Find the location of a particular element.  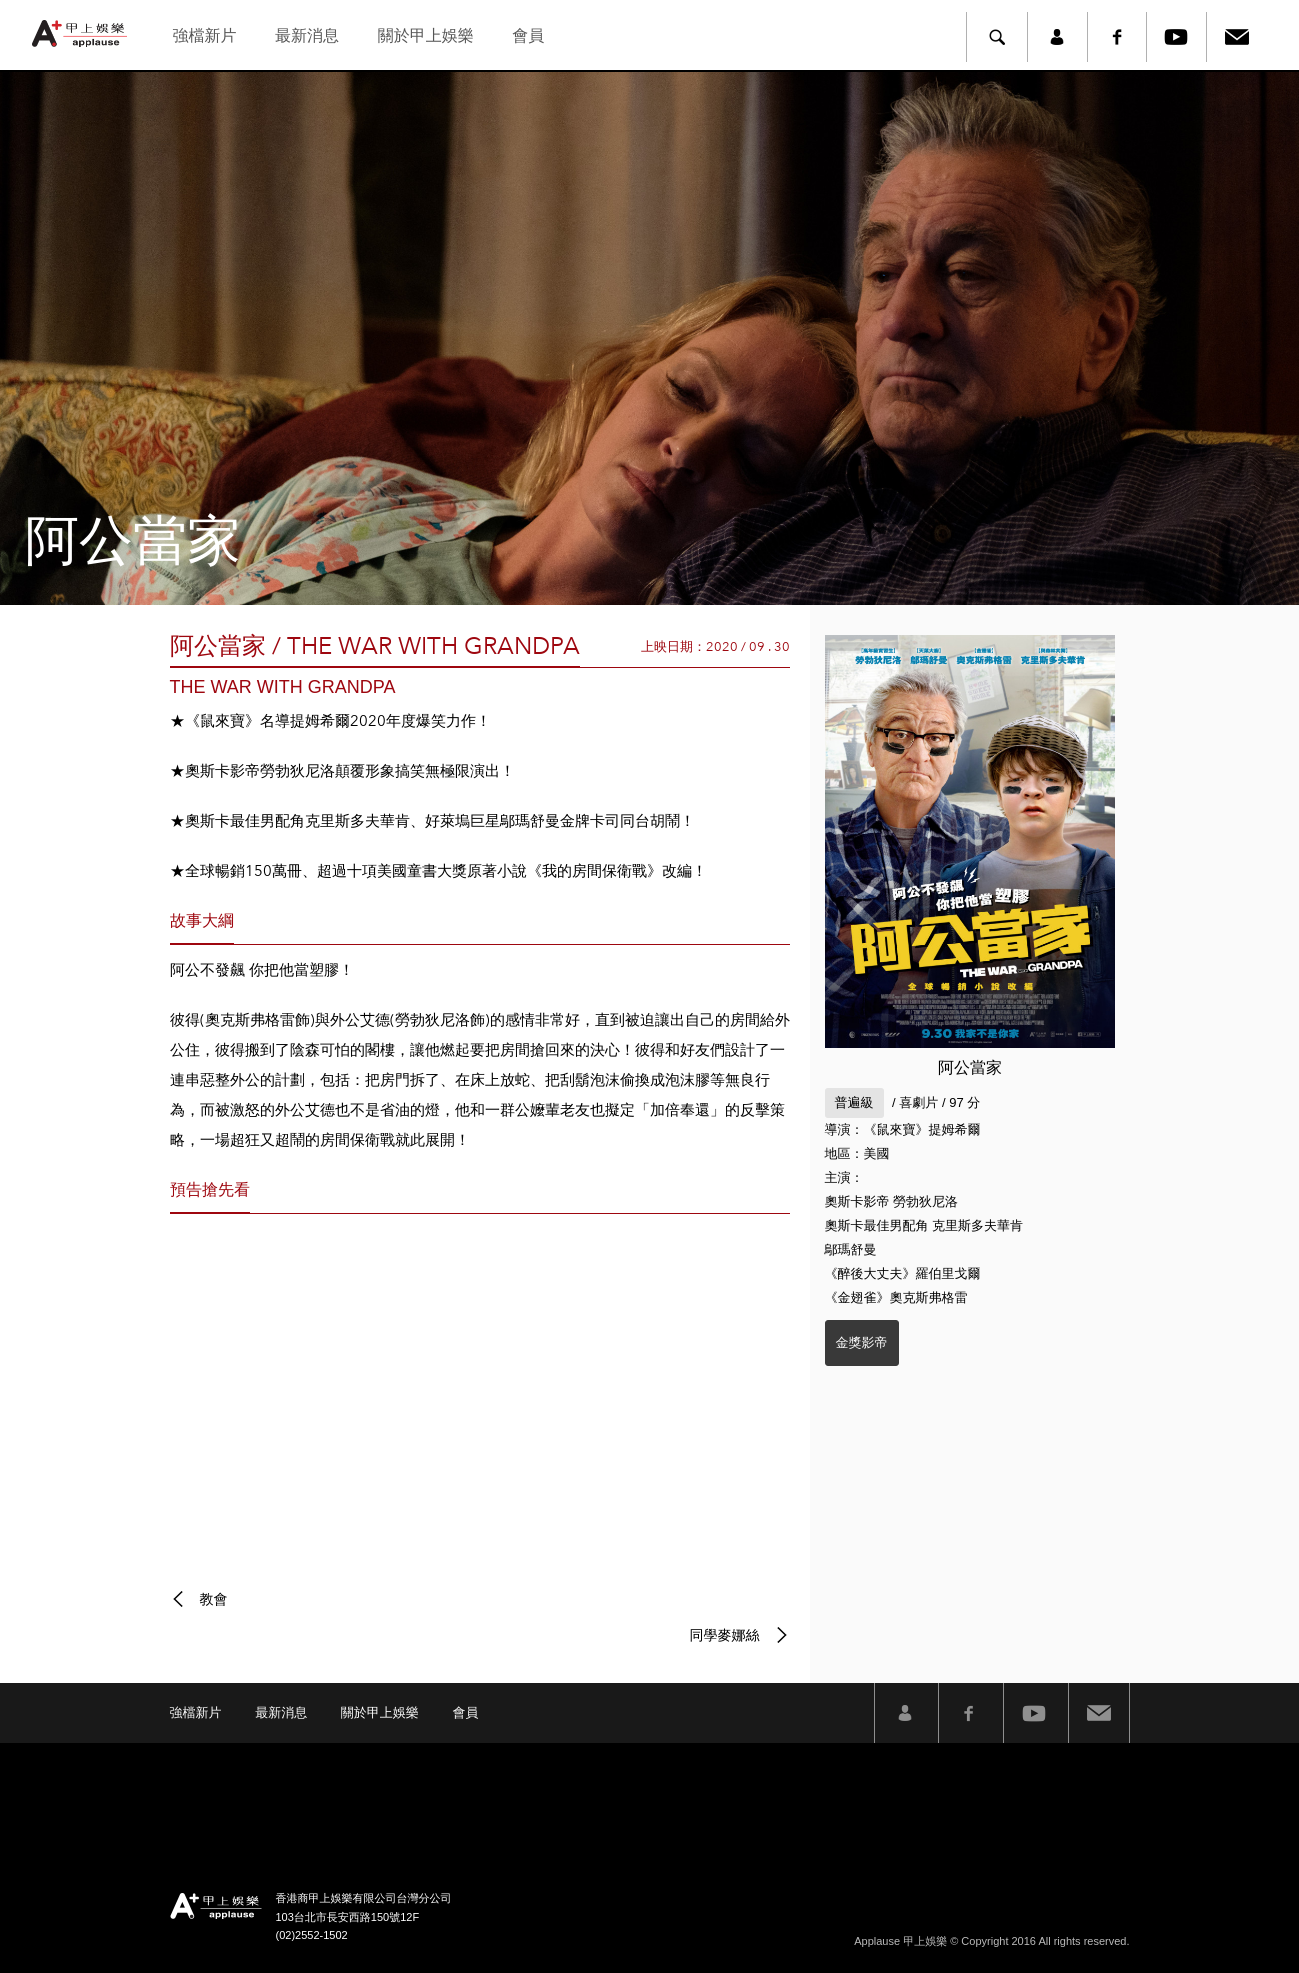

關於甲上娛樂 is located at coordinates (426, 35).